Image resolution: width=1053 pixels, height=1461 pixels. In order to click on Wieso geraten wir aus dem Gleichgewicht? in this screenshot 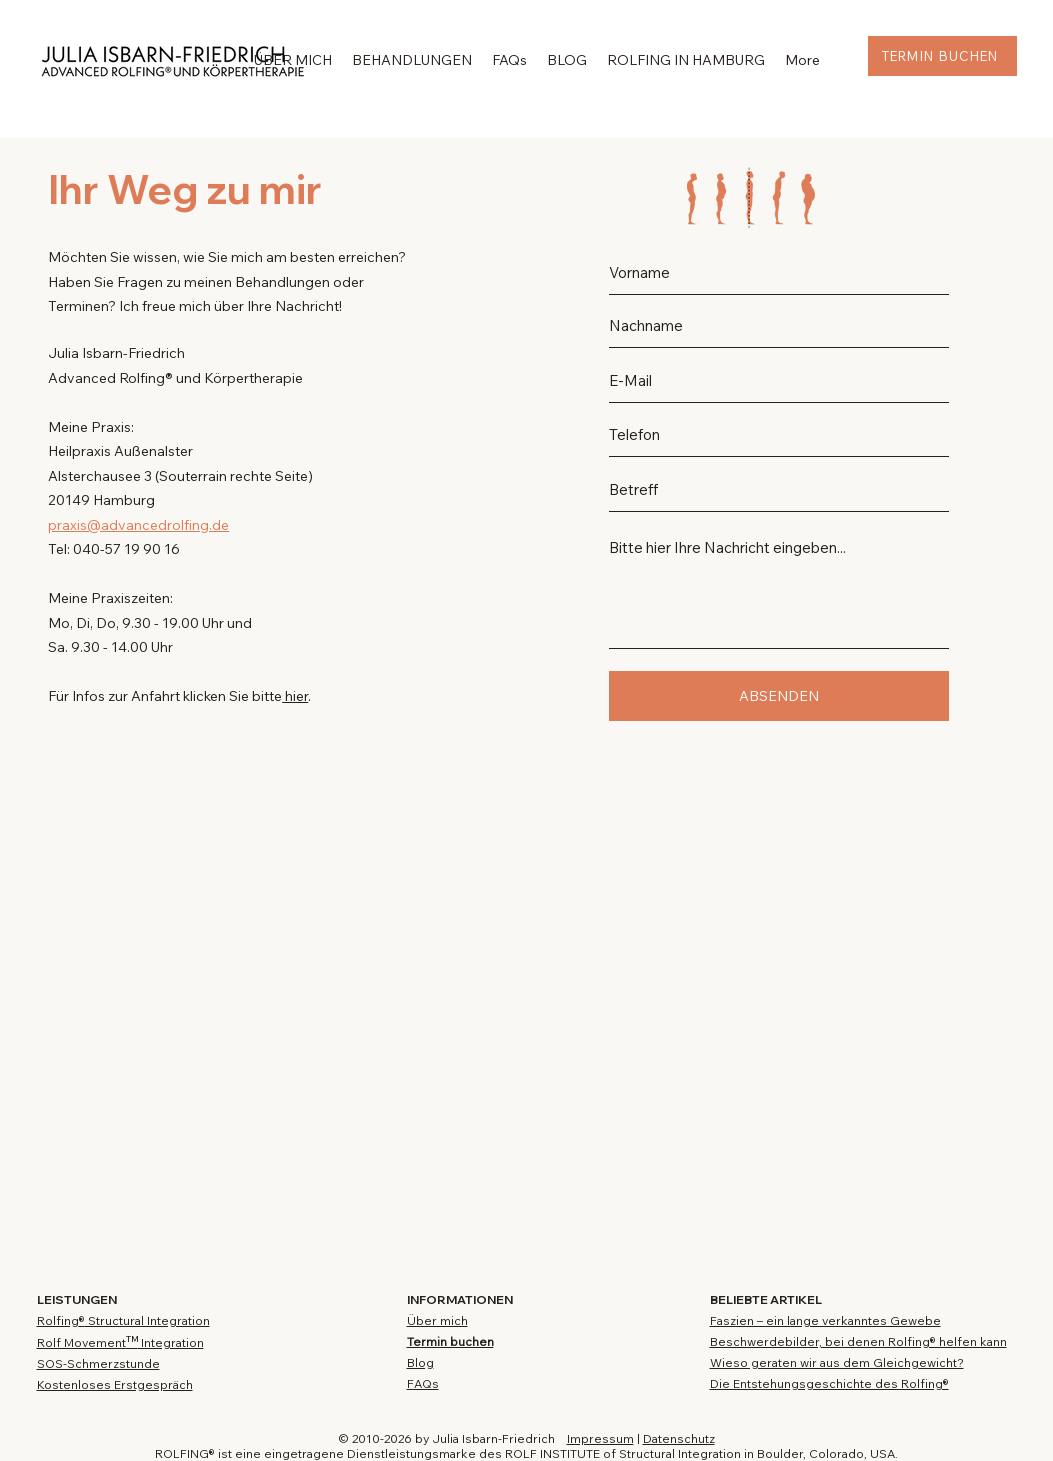, I will do `click(837, 1362)`.